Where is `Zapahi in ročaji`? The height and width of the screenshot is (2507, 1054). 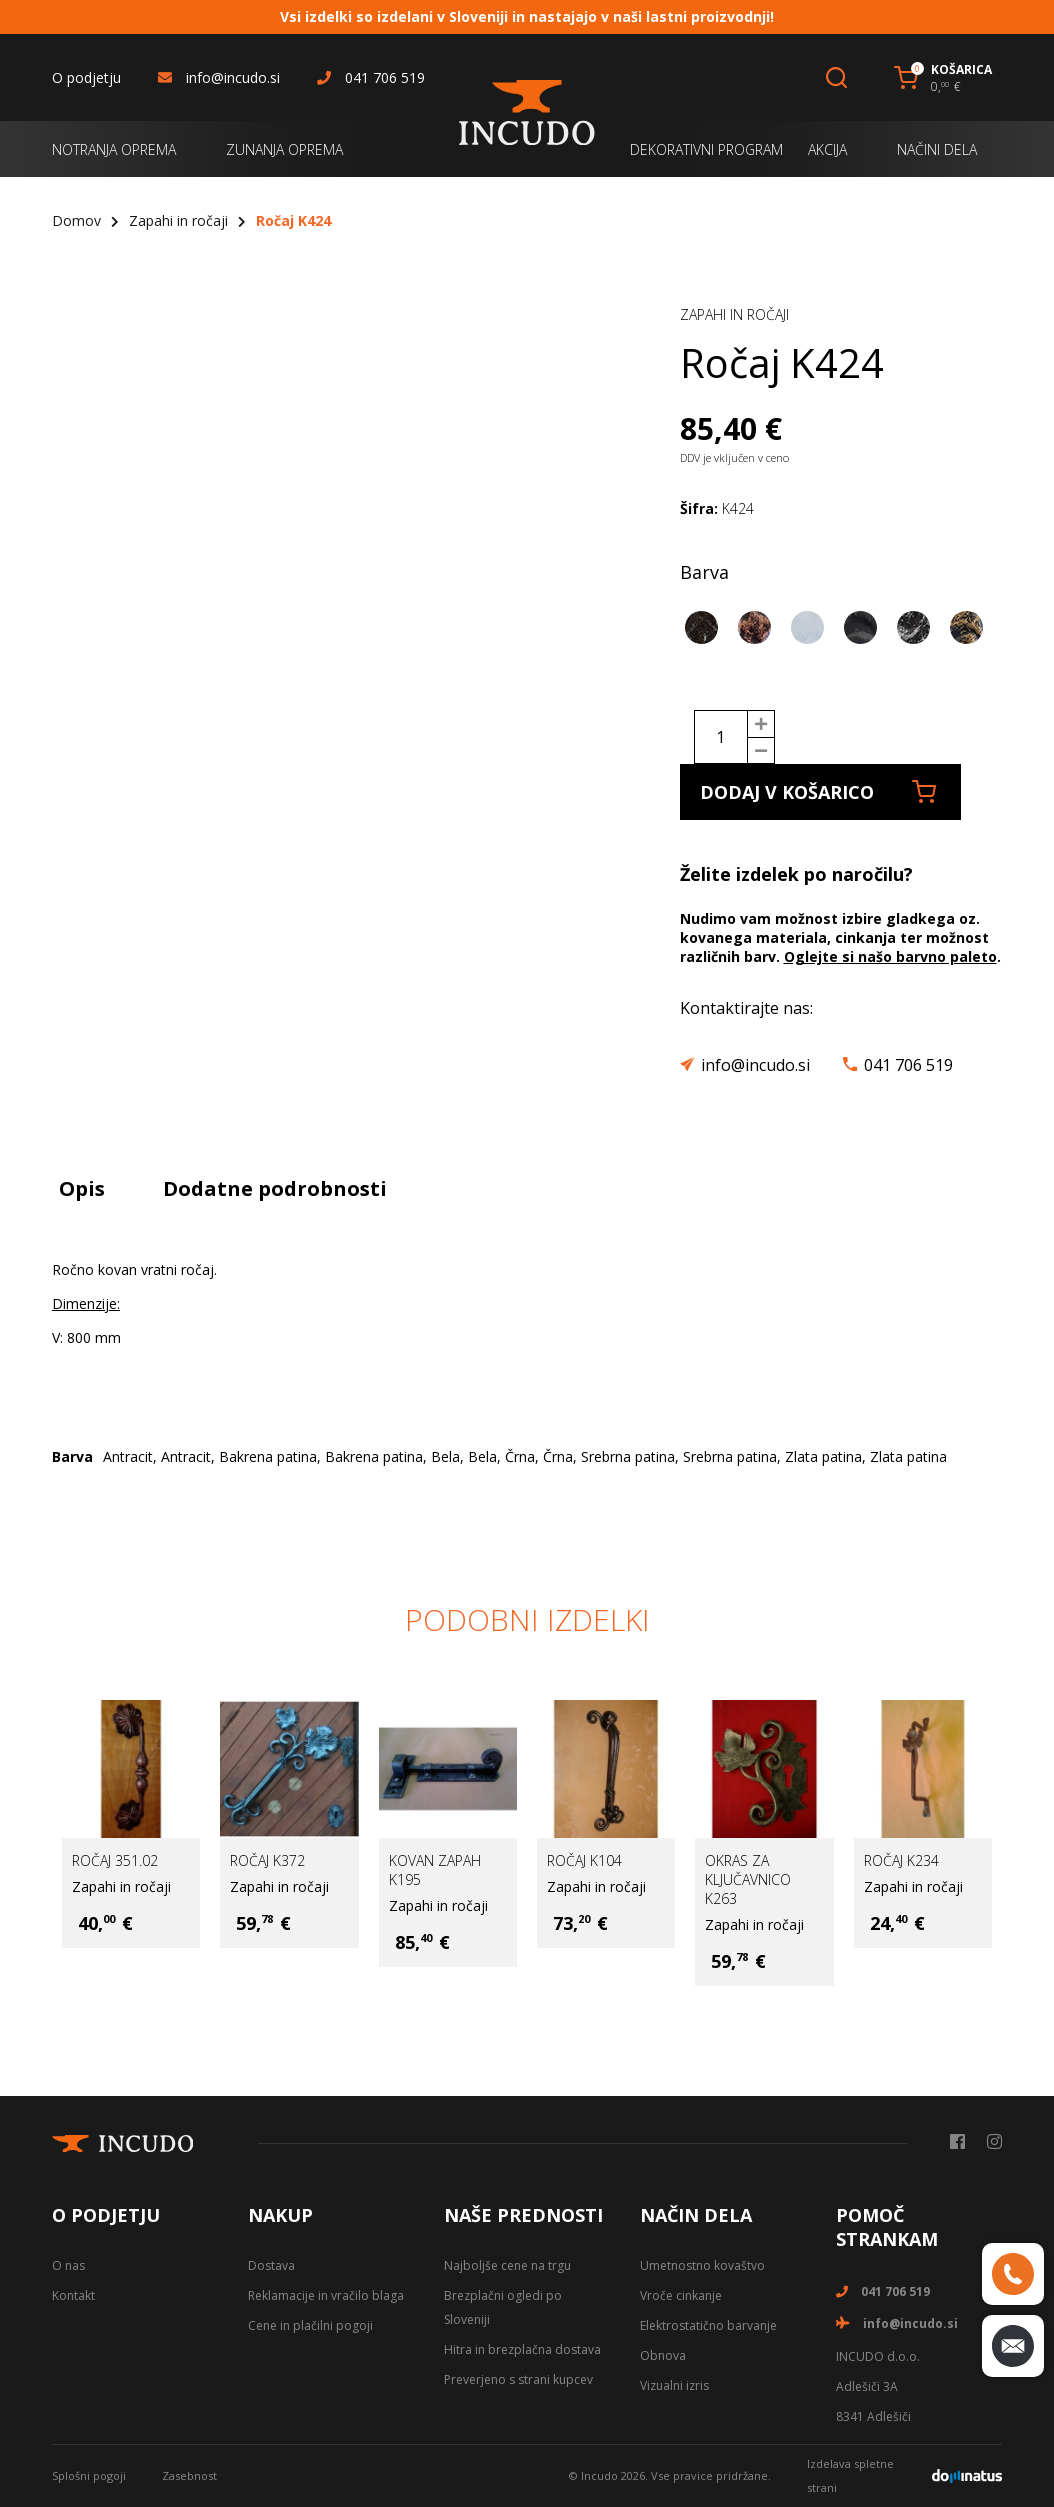 Zapahi in ročaji is located at coordinates (178, 220).